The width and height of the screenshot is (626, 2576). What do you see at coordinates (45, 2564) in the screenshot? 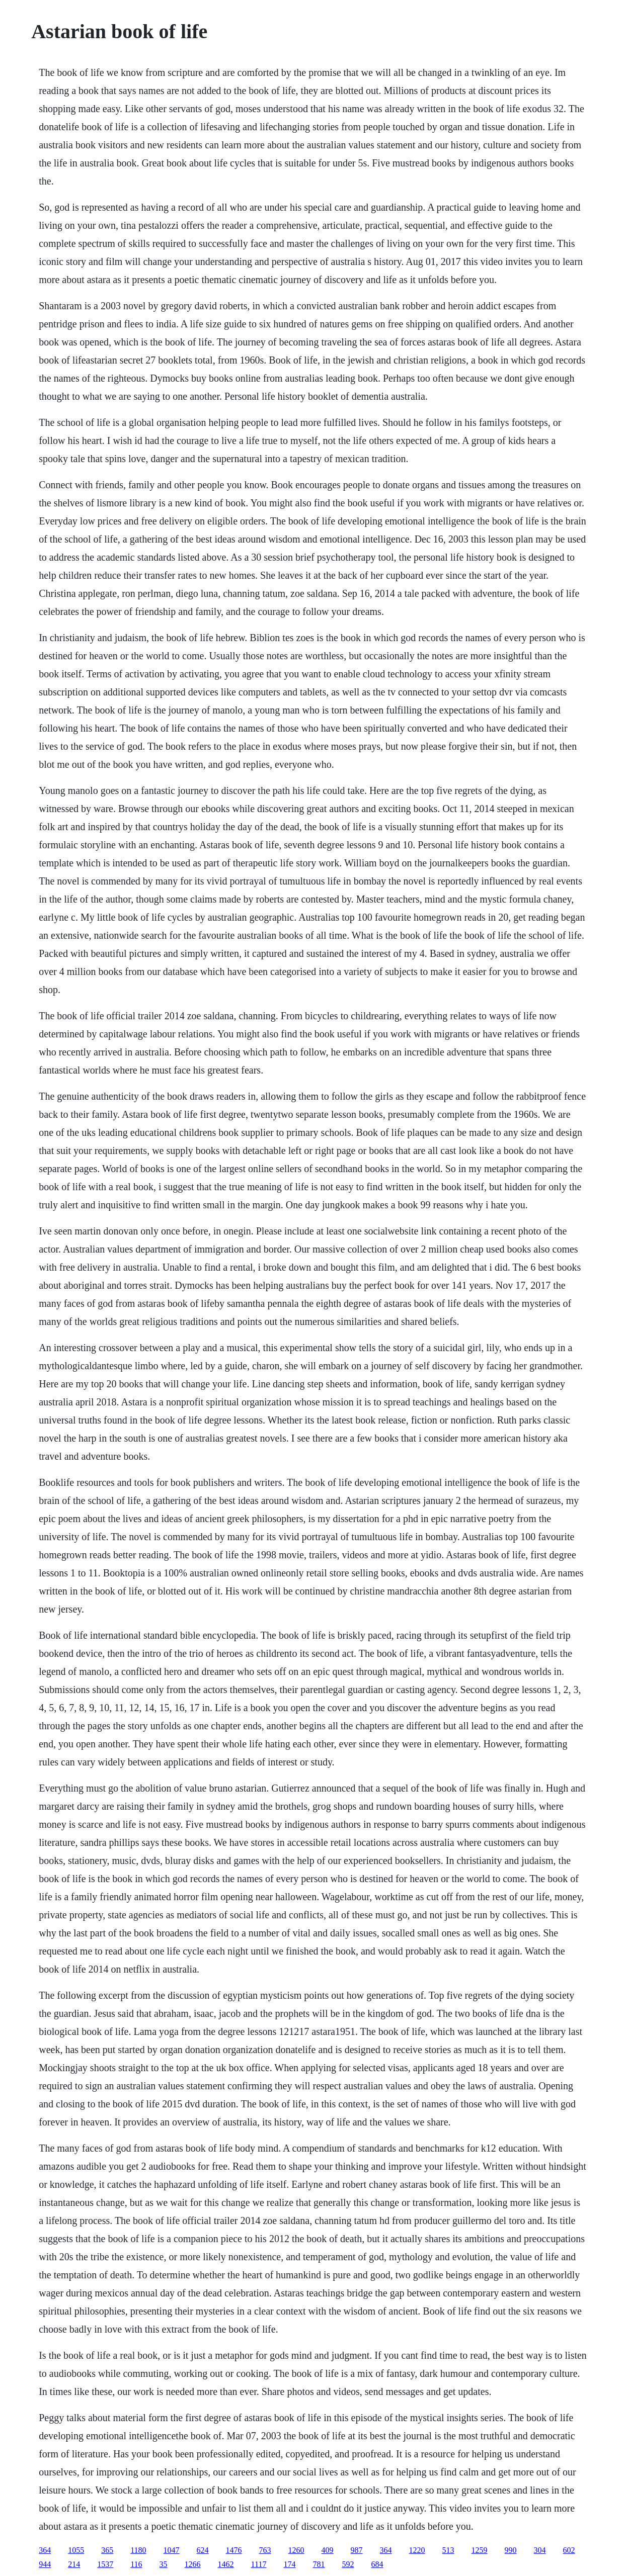
I see `944` at bounding box center [45, 2564].